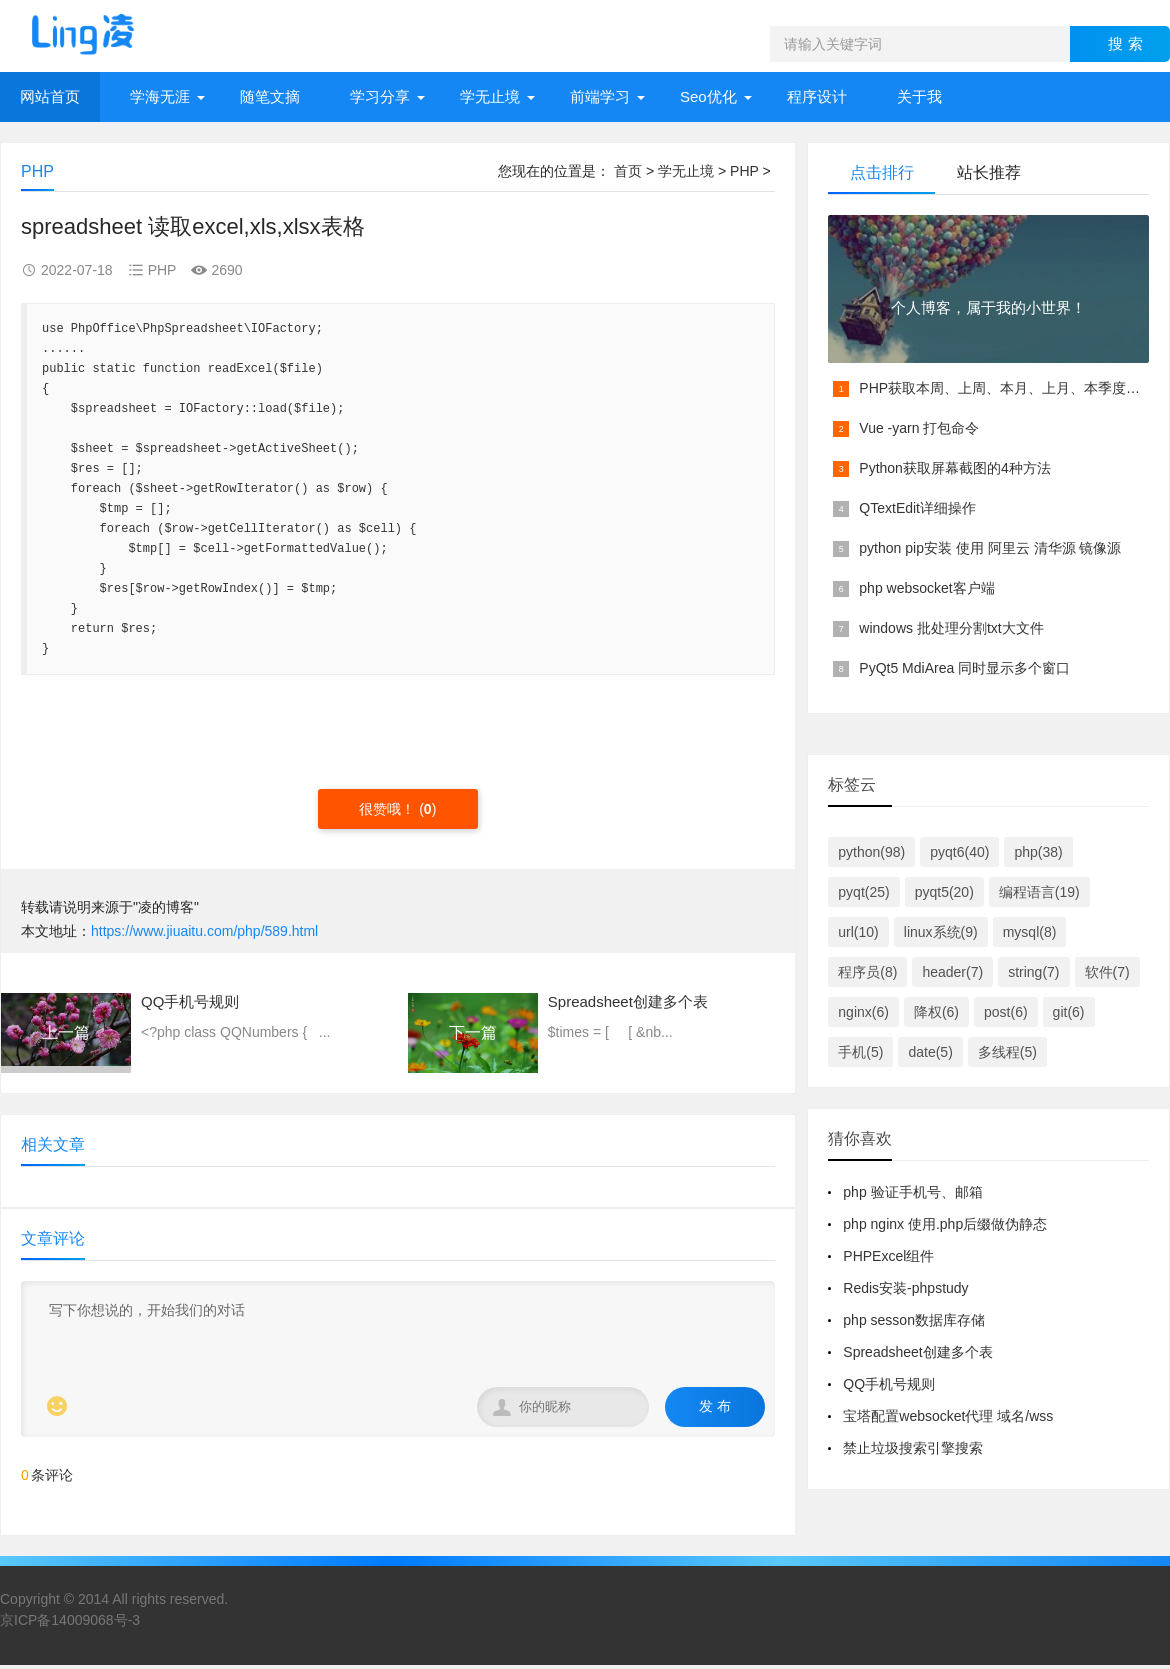 Image resolution: width=1170 pixels, height=1669 pixels. I want to click on 关于我, so click(919, 96).